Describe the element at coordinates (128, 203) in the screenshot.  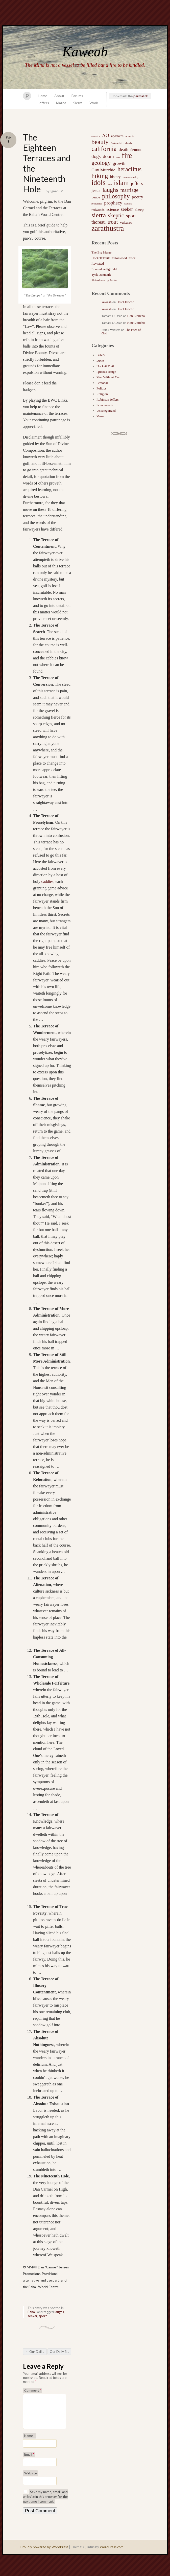
I see `raptors [raptors (1 item)]` at that location.